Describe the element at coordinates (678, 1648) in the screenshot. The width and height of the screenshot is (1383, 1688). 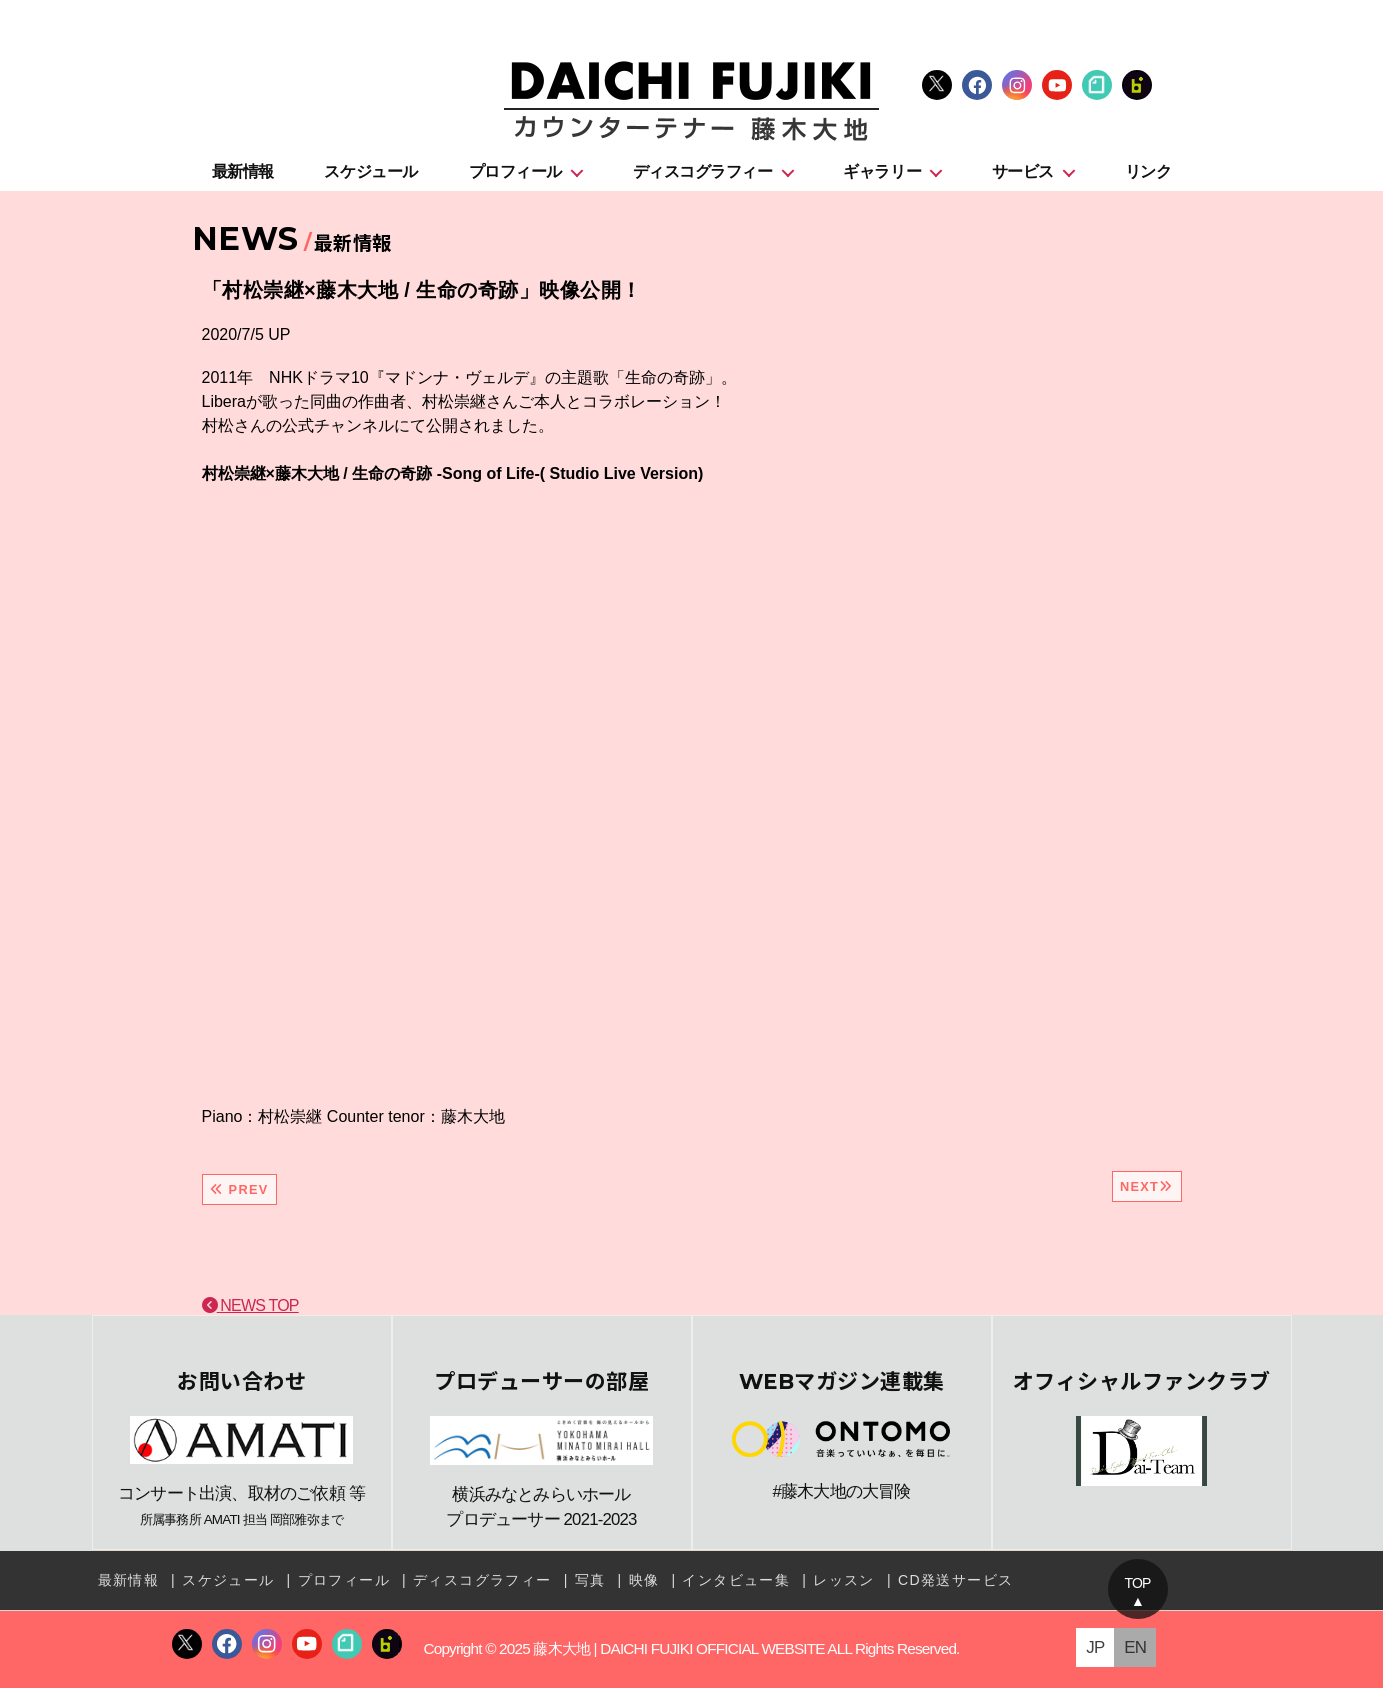
I see `藤木大地 | DAICHI FUJIKI OFFICIAL WEBSITE` at that location.